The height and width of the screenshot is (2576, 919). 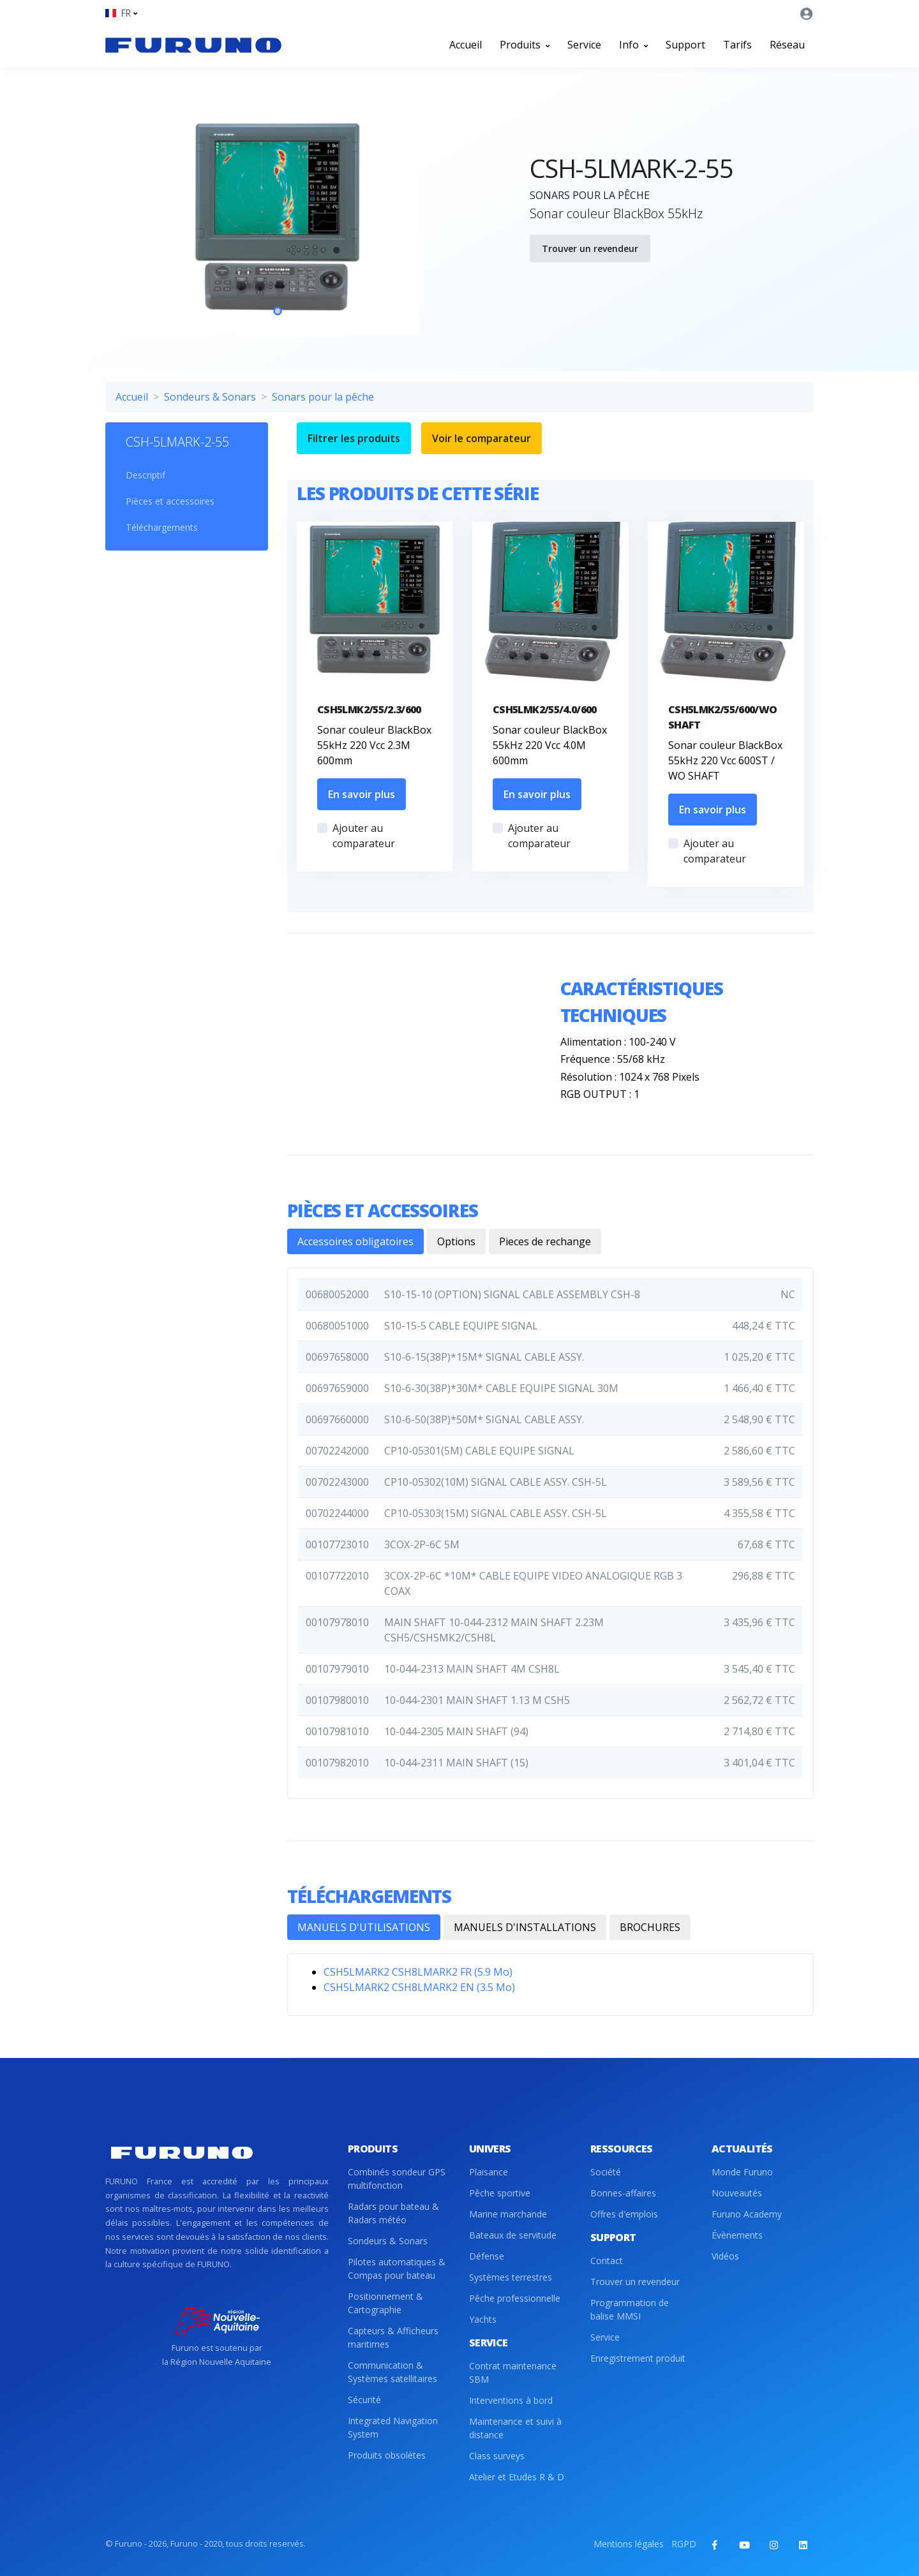 I want to click on Société, so click(x=605, y=2172).